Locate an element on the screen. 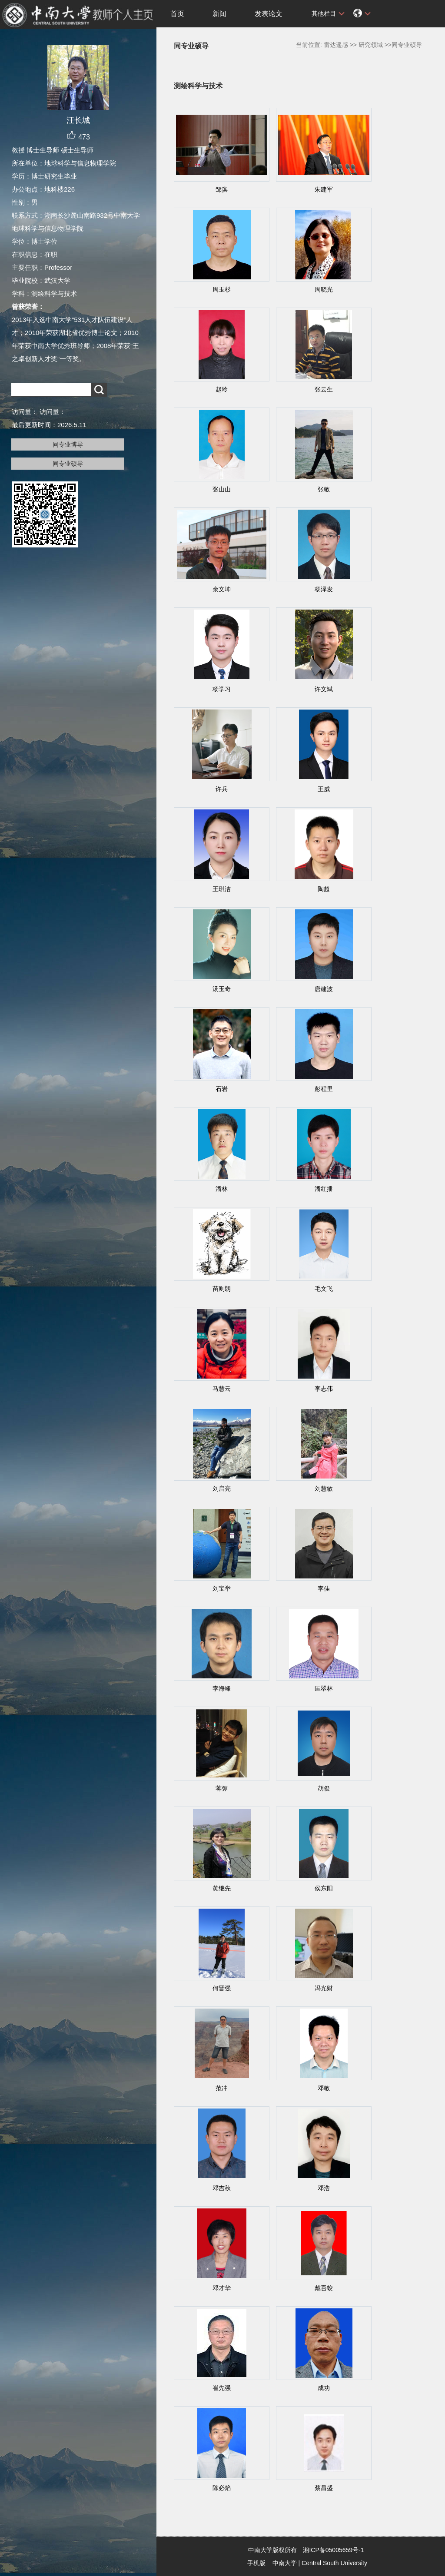 Image resolution: width=445 pixels, height=2576 pixels. 研究领域 is located at coordinates (371, 44).